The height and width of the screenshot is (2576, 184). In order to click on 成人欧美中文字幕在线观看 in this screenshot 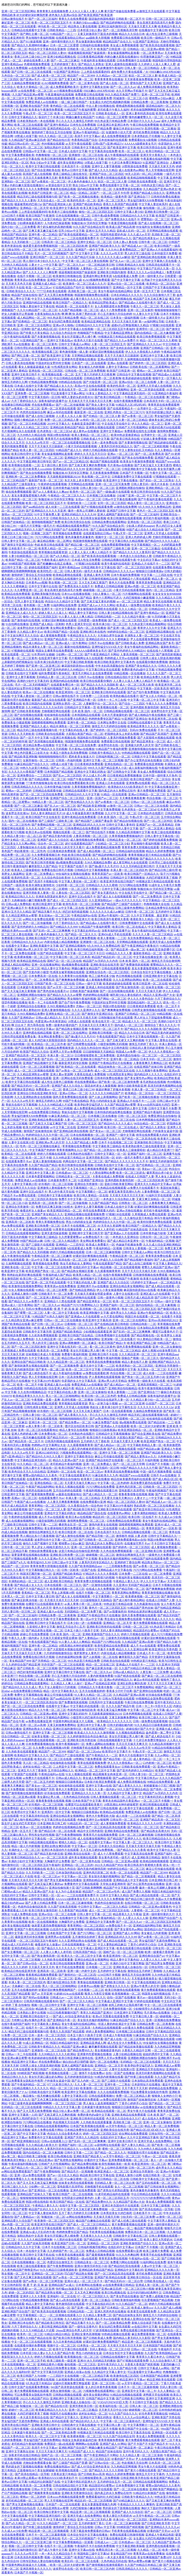, I will do `click(136, 1808)`.